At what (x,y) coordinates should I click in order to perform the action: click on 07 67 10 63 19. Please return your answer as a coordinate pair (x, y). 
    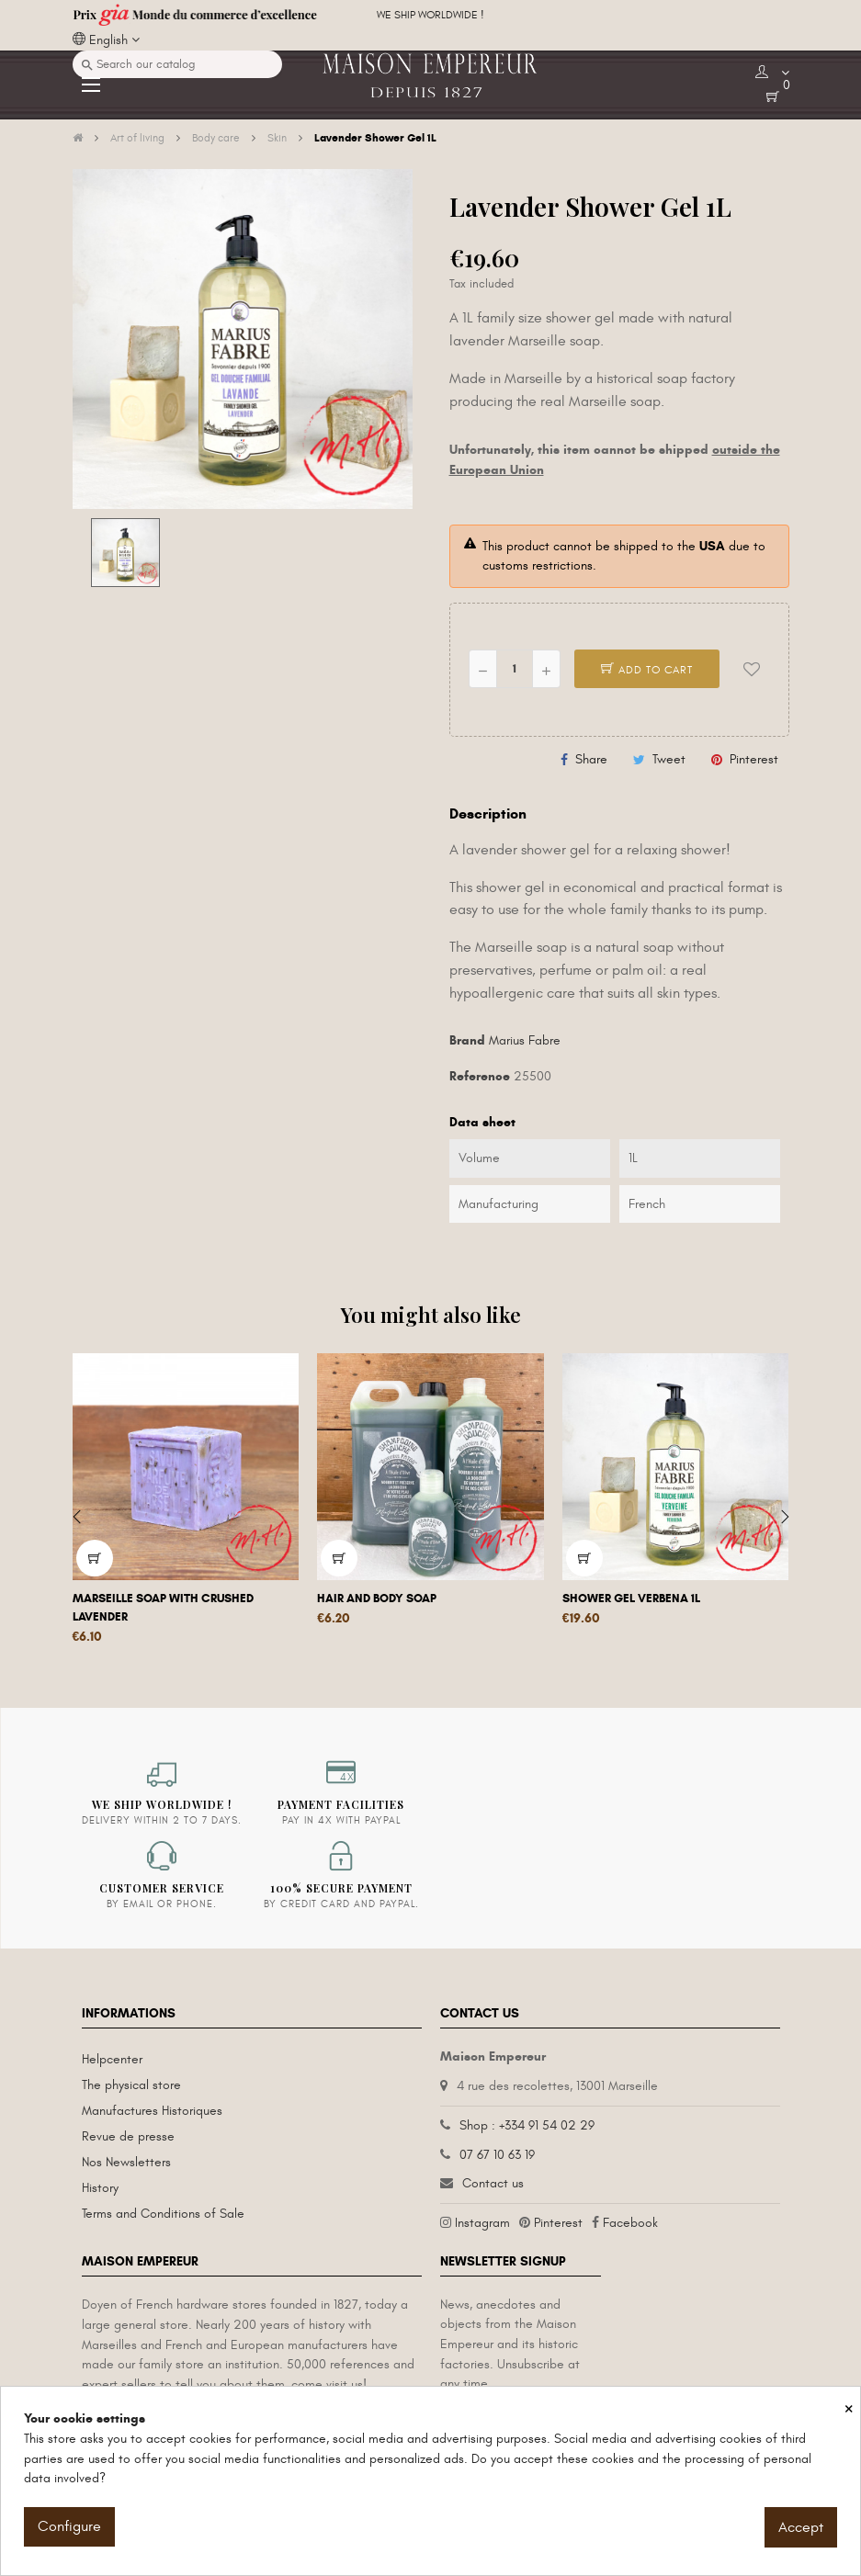
    Looking at the image, I should click on (497, 2155).